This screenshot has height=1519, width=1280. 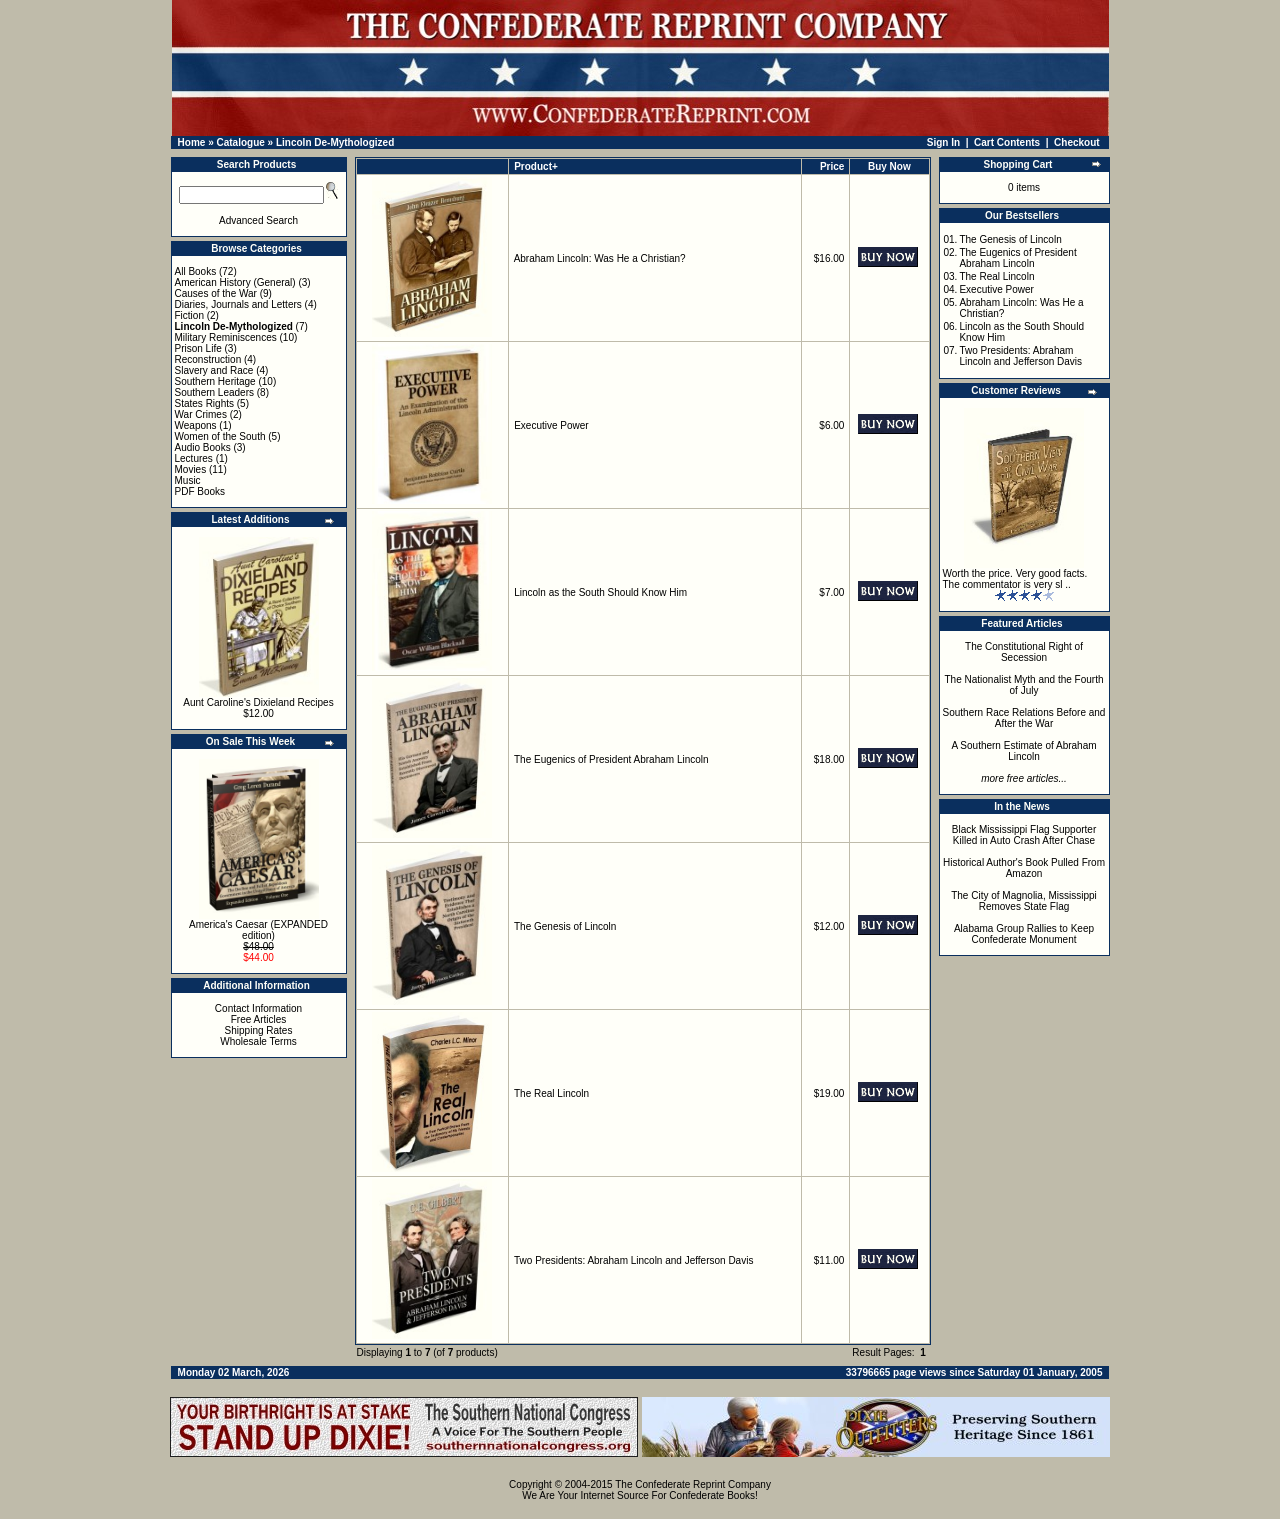 I want to click on Shipping Rates, so click(x=259, y=1030).